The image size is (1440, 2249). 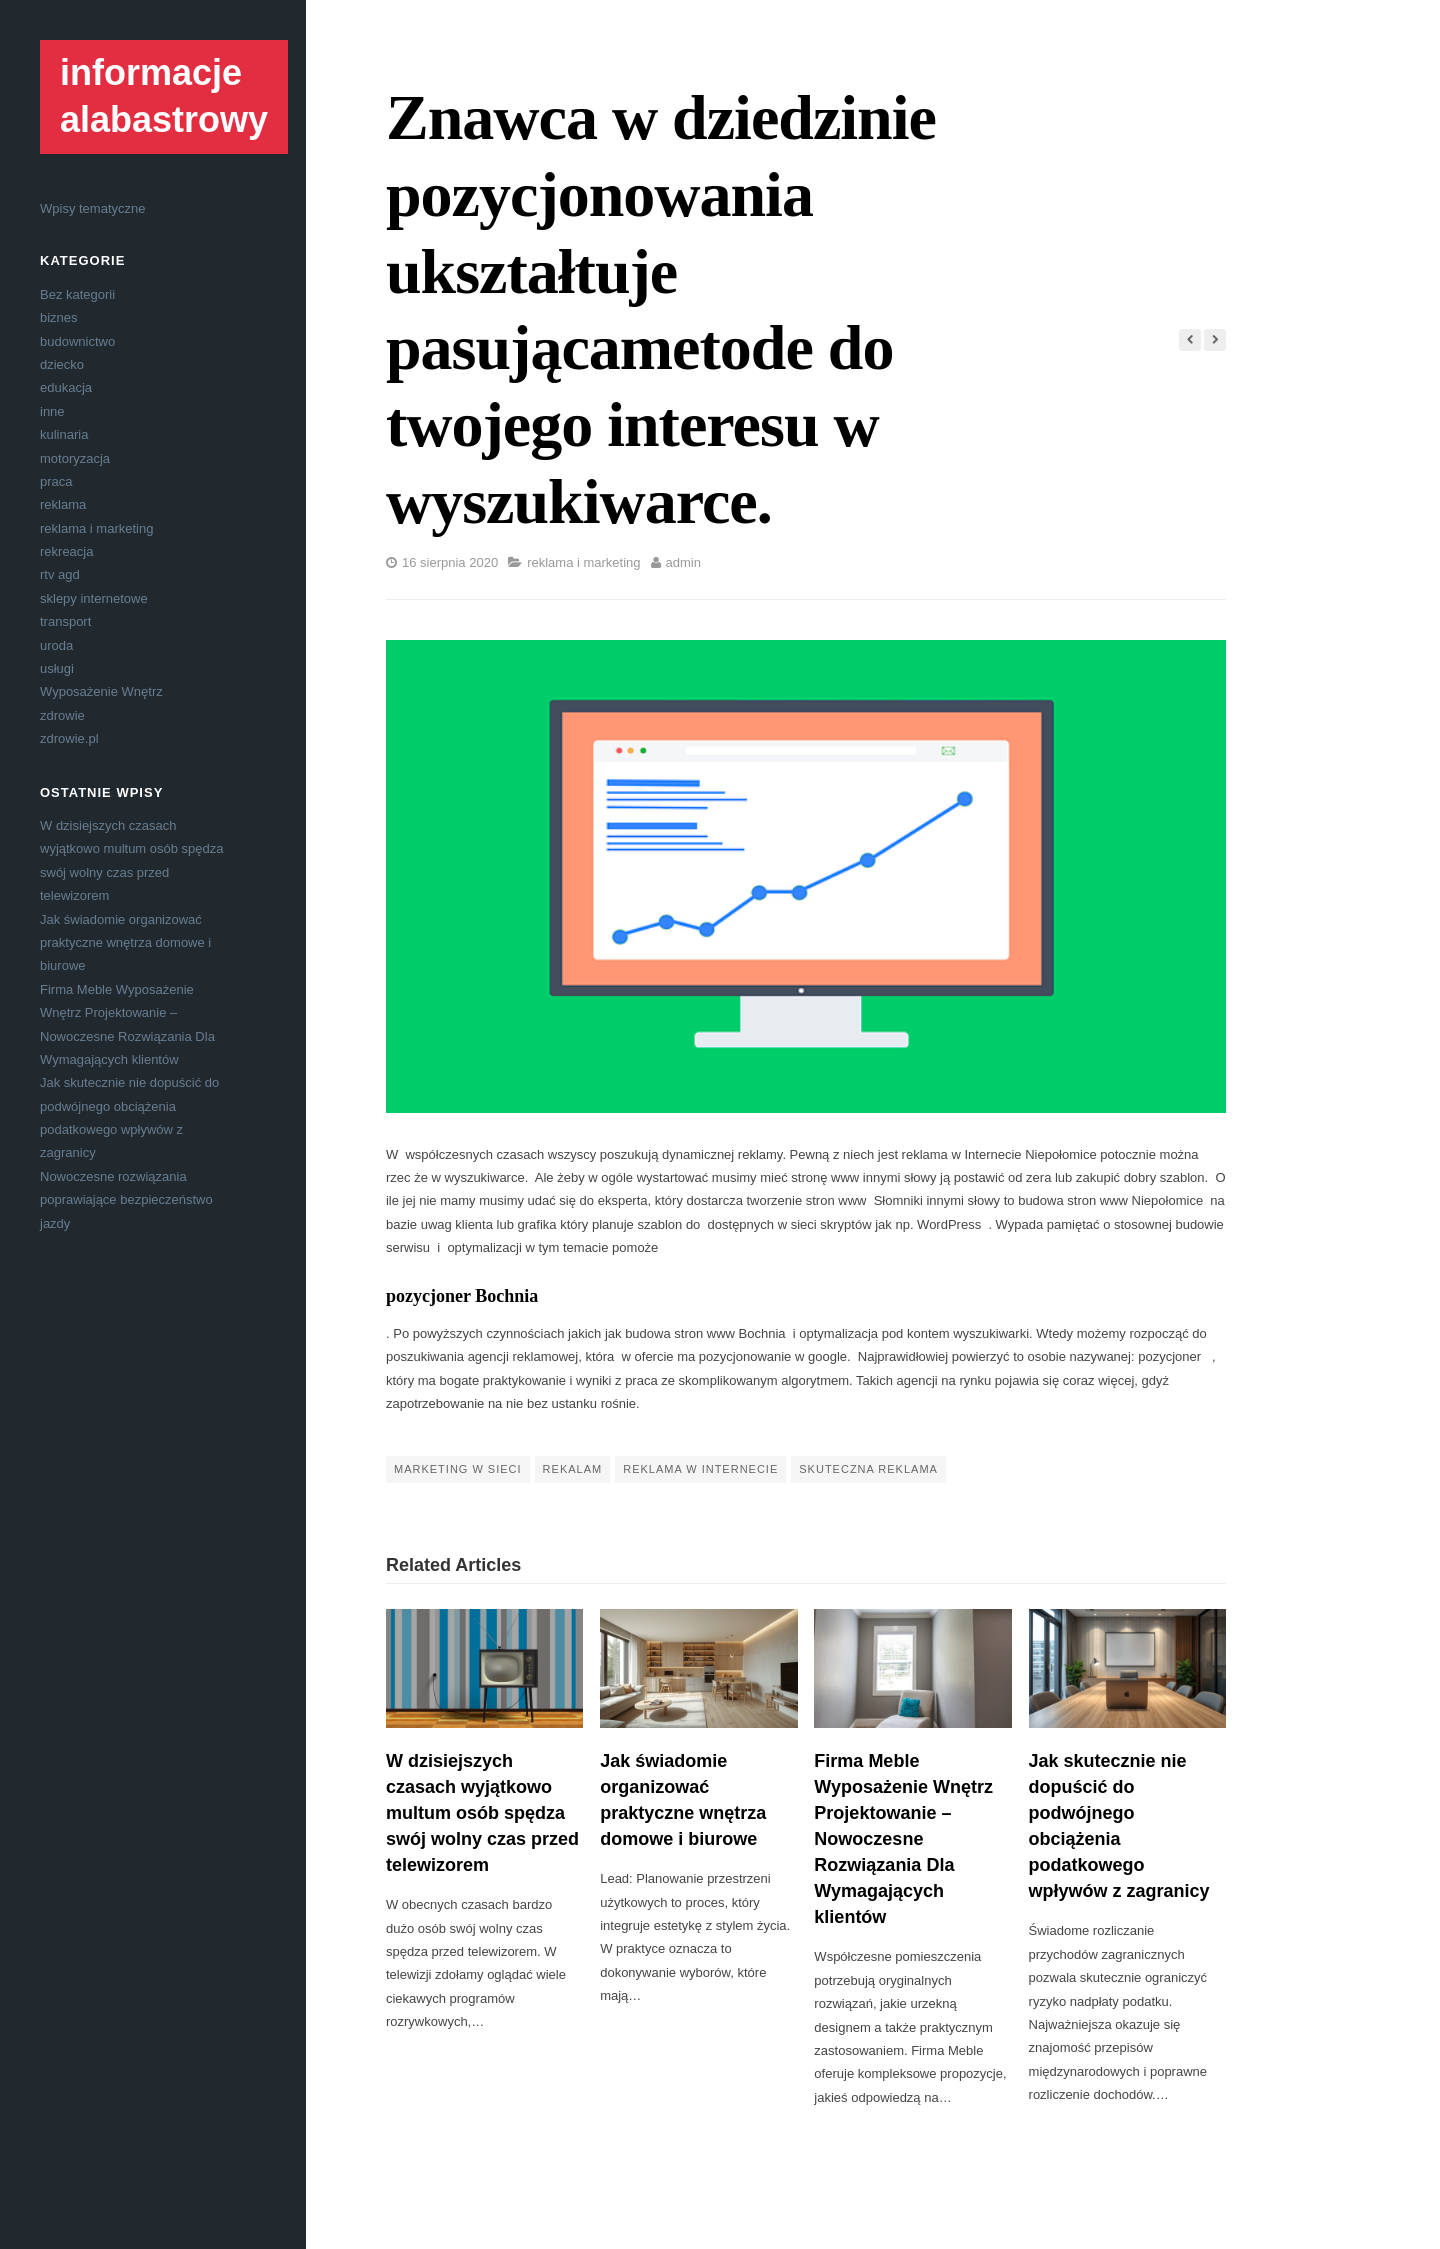 What do you see at coordinates (60, 574) in the screenshot?
I see `rtv agd` at bounding box center [60, 574].